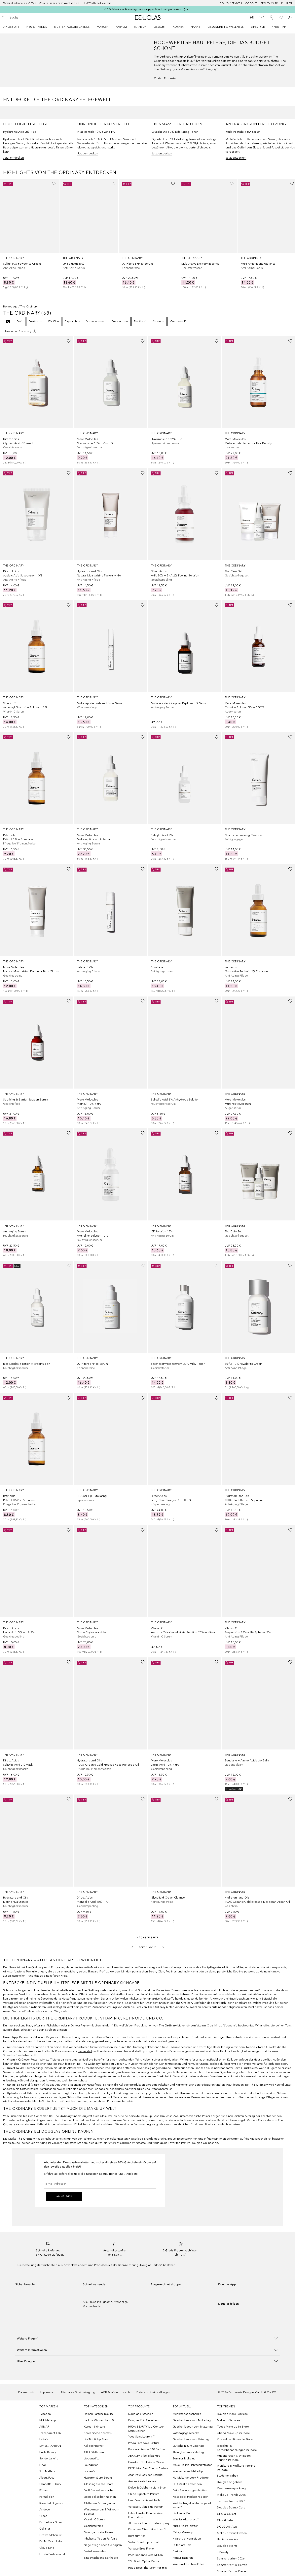 This screenshot has width=295, height=2576. Describe the element at coordinates (146, 2429) in the screenshot. I see `HUDA BEAUTY Lip Contour Stain Lipliner` at that location.